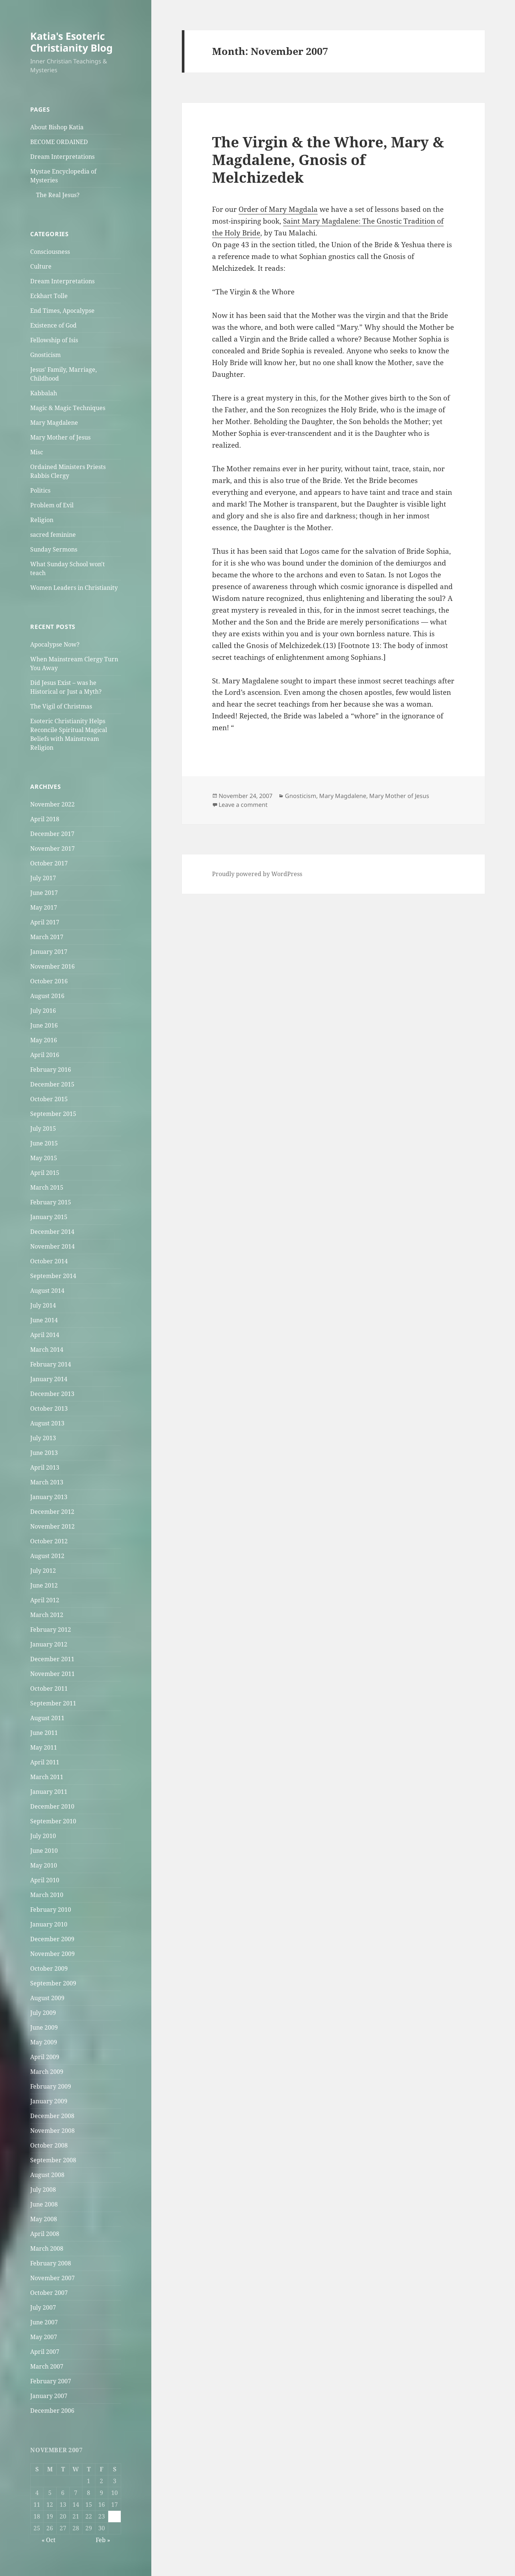  Describe the element at coordinates (44, 893) in the screenshot. I see `June 2017` at that location.